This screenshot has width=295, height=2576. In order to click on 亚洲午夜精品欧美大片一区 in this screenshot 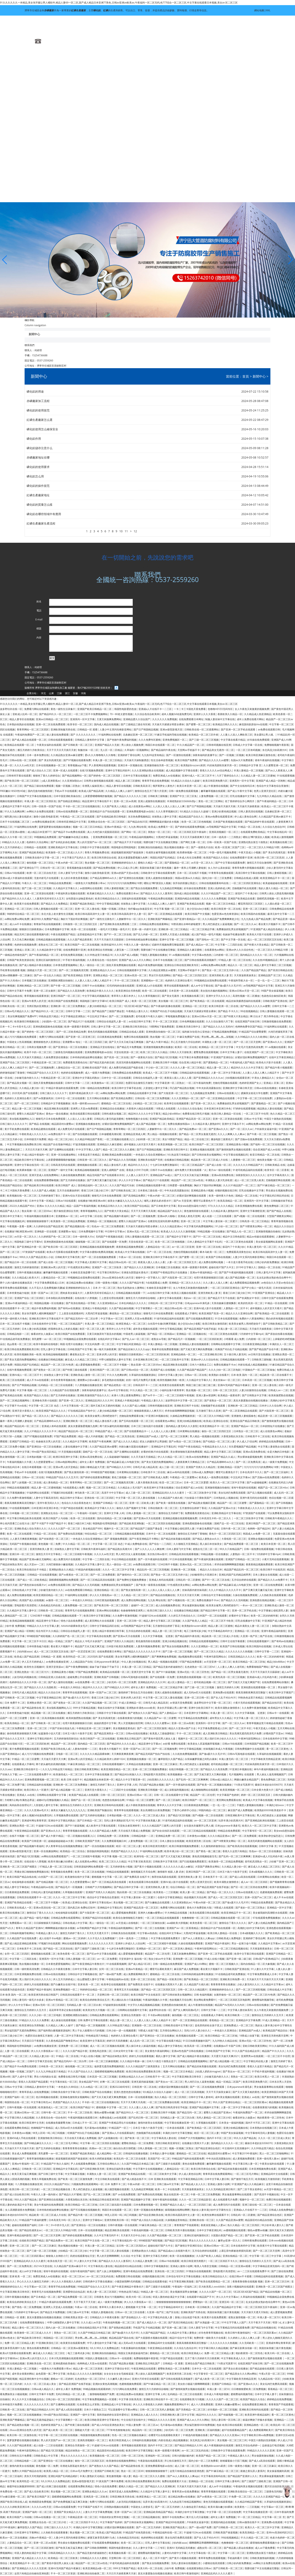, I will do `click(83, 1093)`.